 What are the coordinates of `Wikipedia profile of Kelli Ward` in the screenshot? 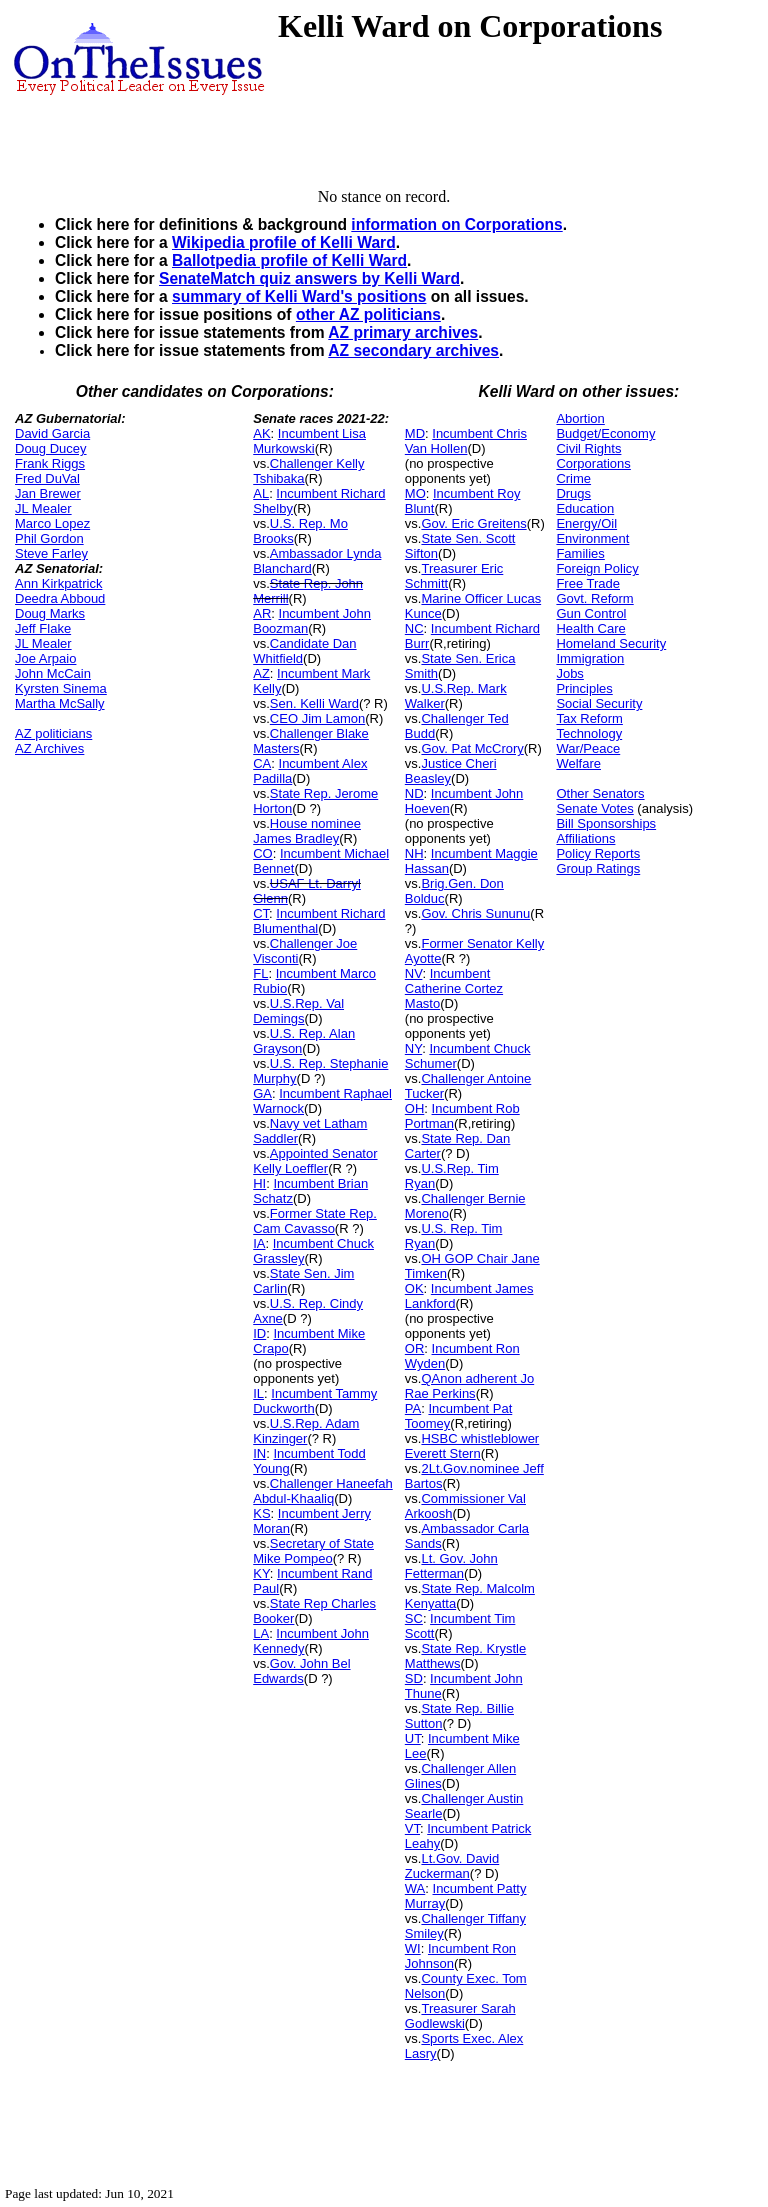 It's located at (284, 242).